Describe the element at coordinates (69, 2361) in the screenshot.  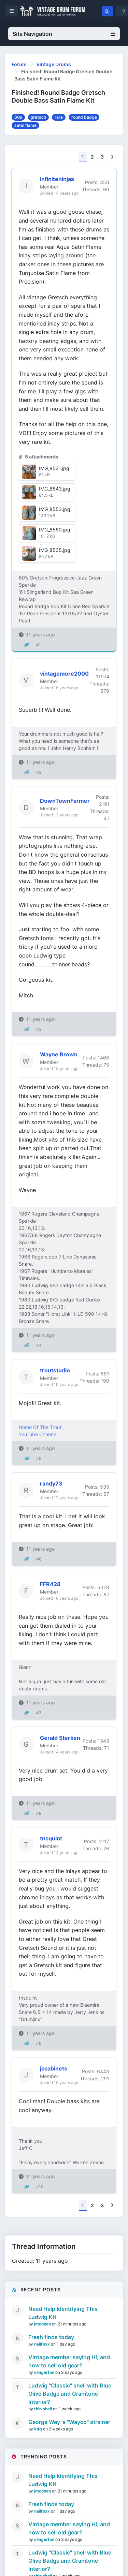
I see `Vintage member saying Hi, and how to sell old gear?` at that location.